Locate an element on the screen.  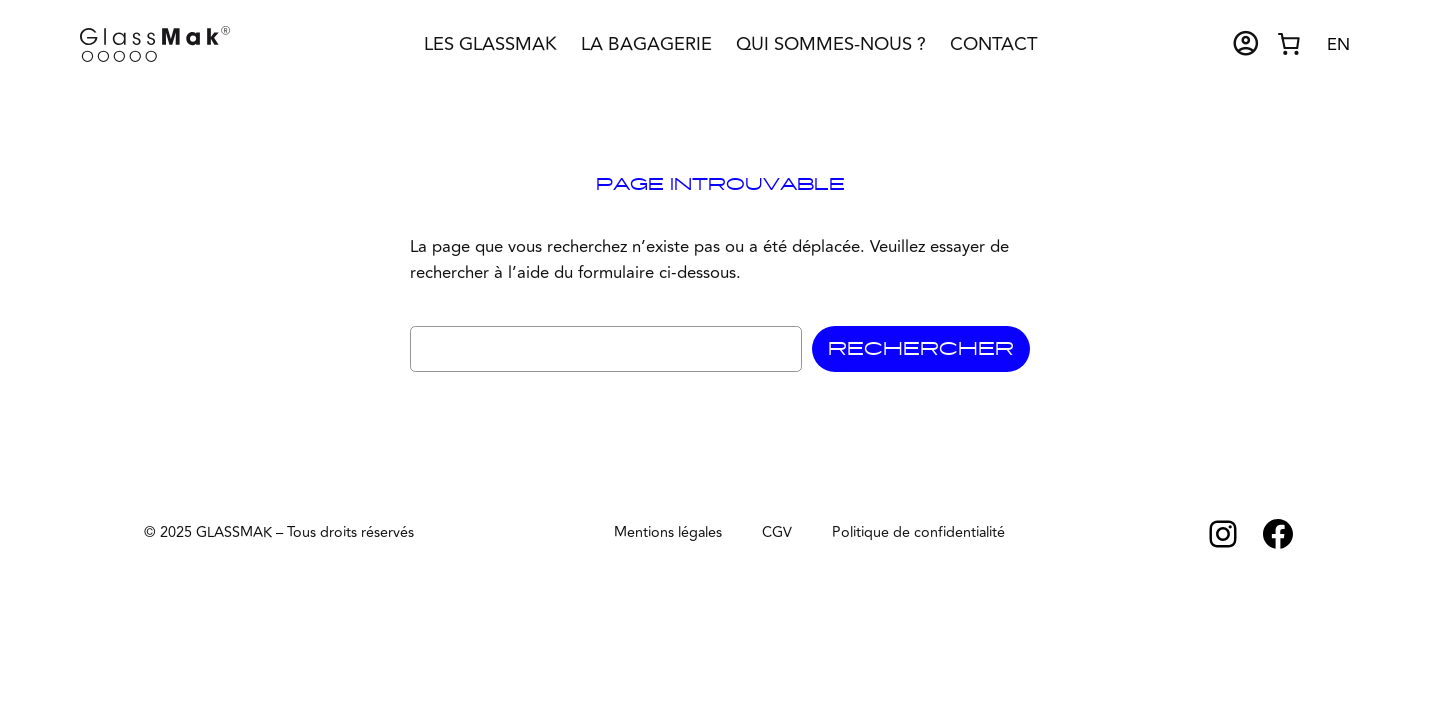
[Language selected: French] is located at coordinates (1338, 43).